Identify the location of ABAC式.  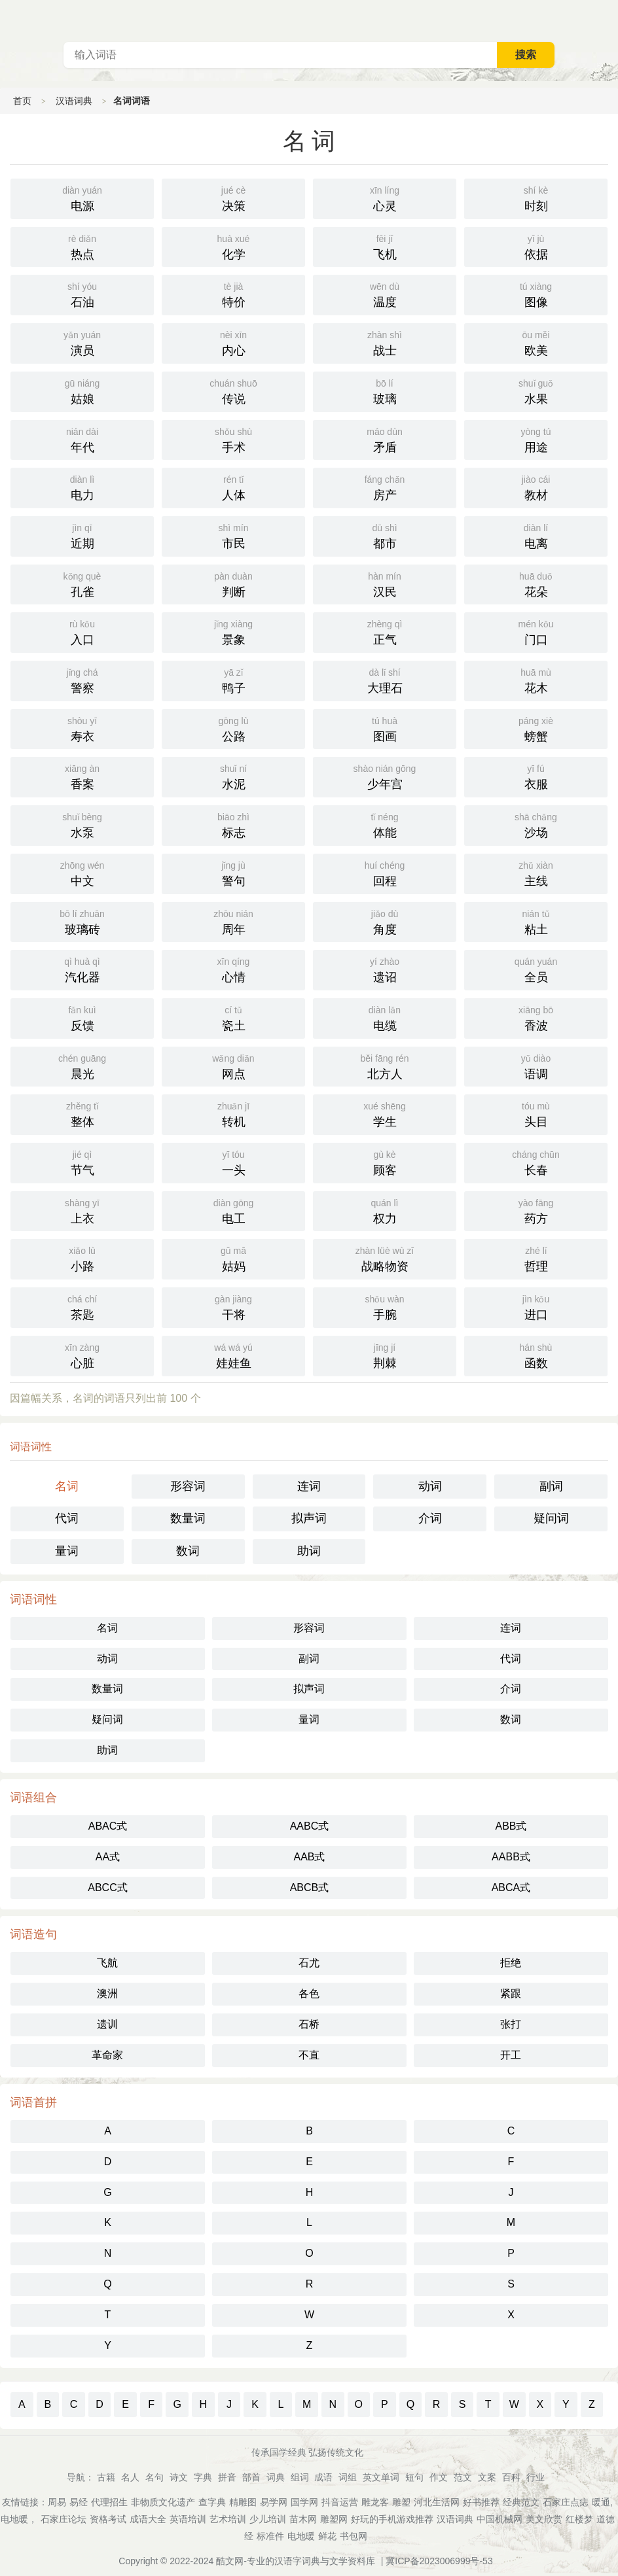
(108, 1826).